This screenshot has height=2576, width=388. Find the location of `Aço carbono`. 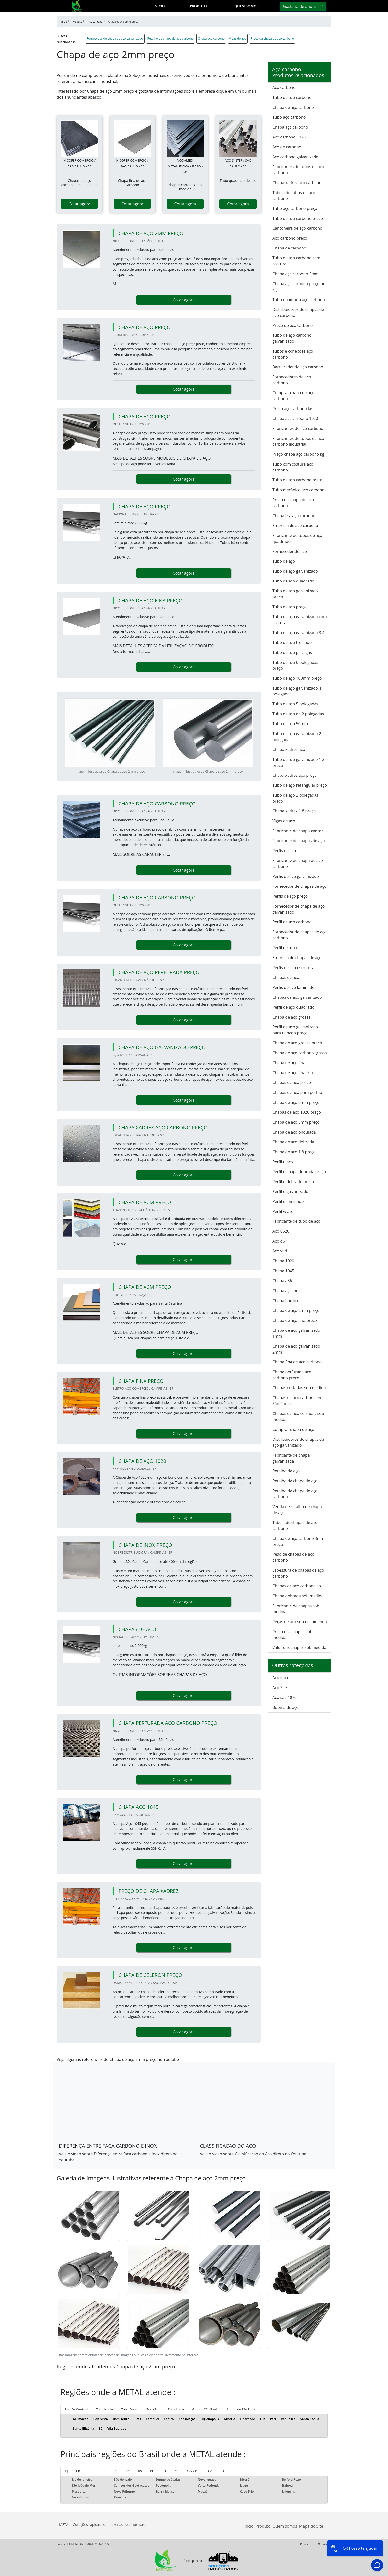

Aço carbono is located at coordinates (284, 87).